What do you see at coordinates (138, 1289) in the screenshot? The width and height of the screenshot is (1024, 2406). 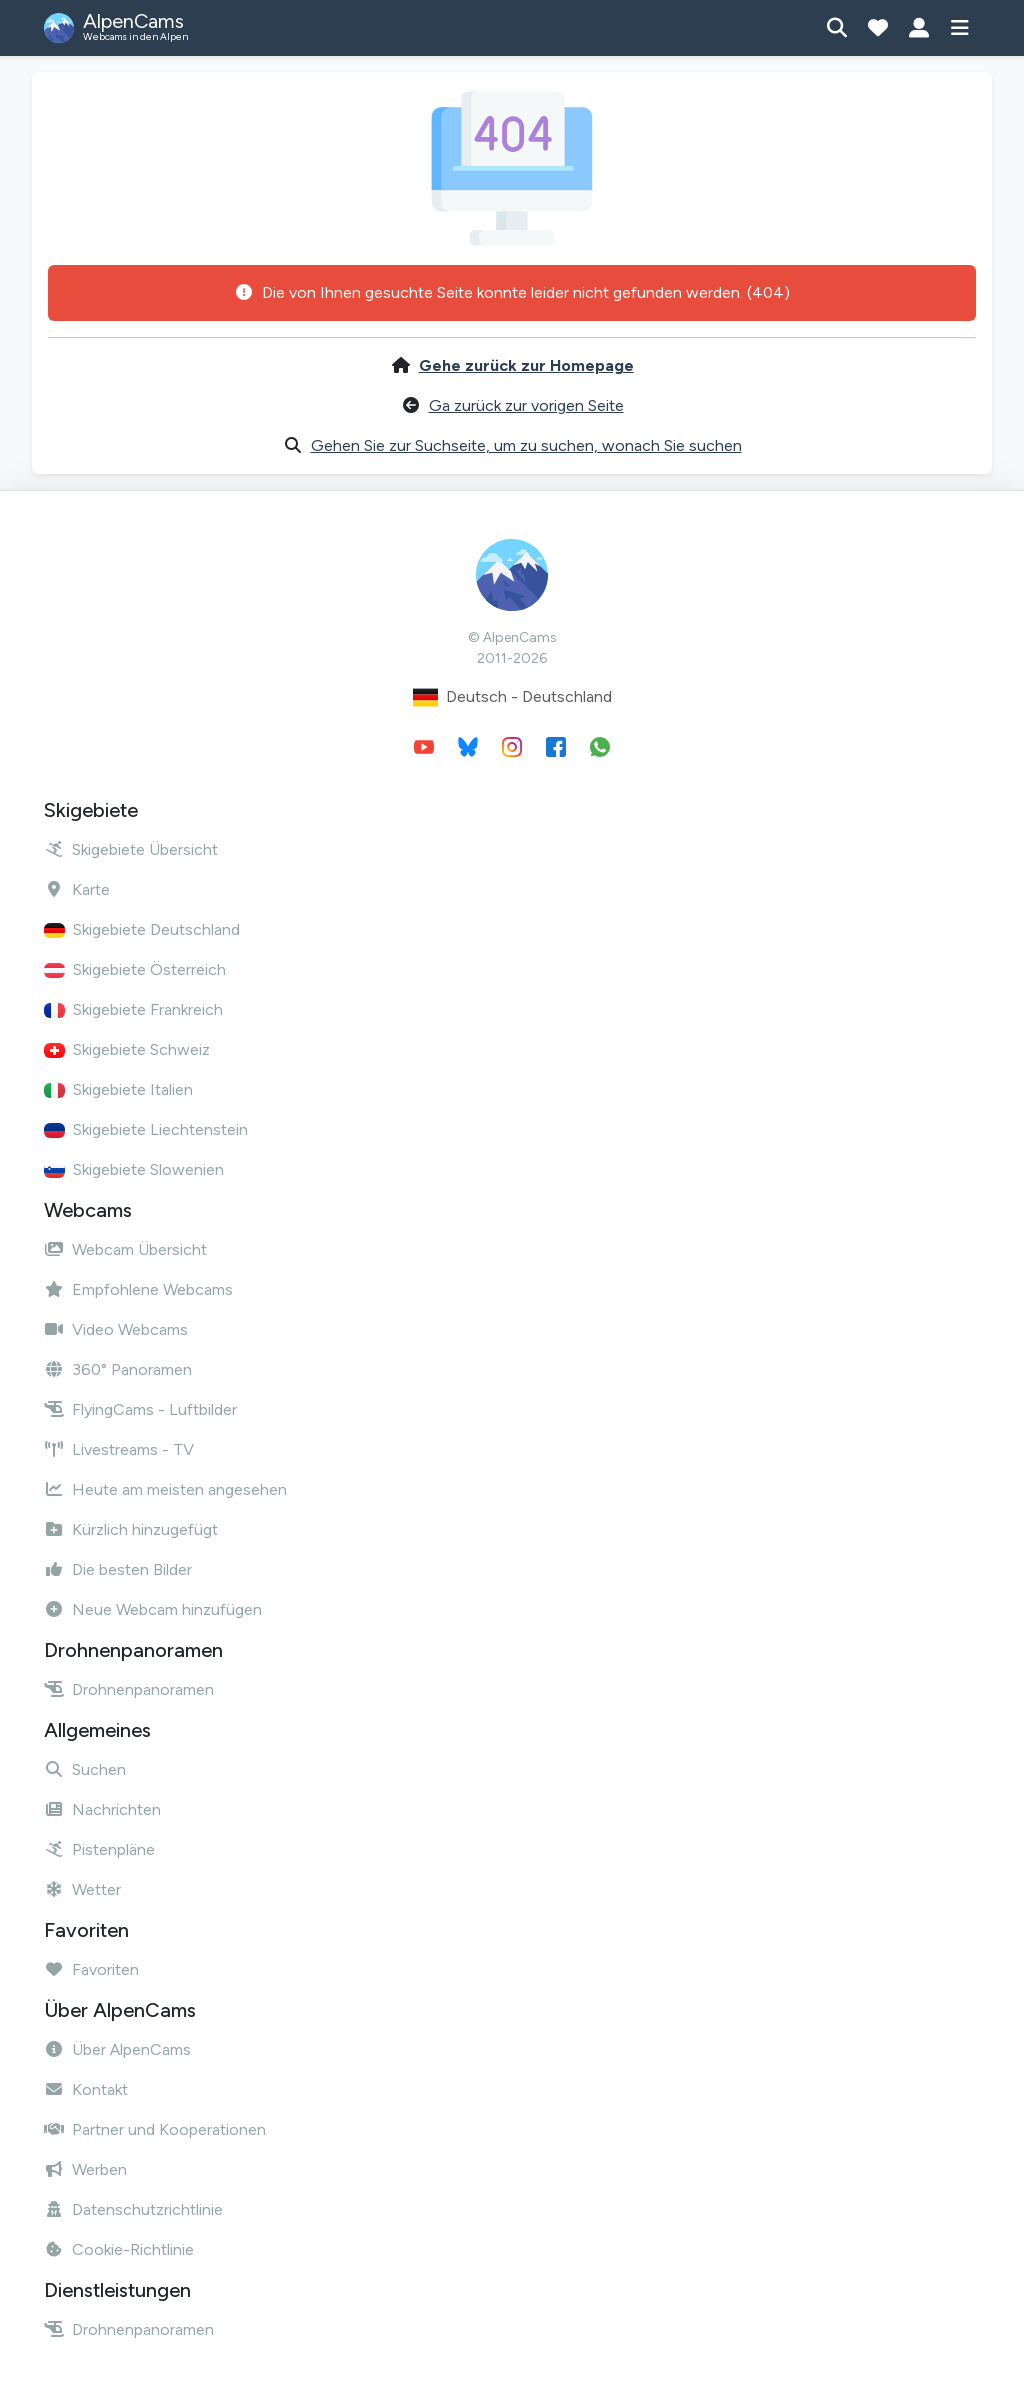 I see `Empfohlene Webcams` at bounding box center [138, 1289].